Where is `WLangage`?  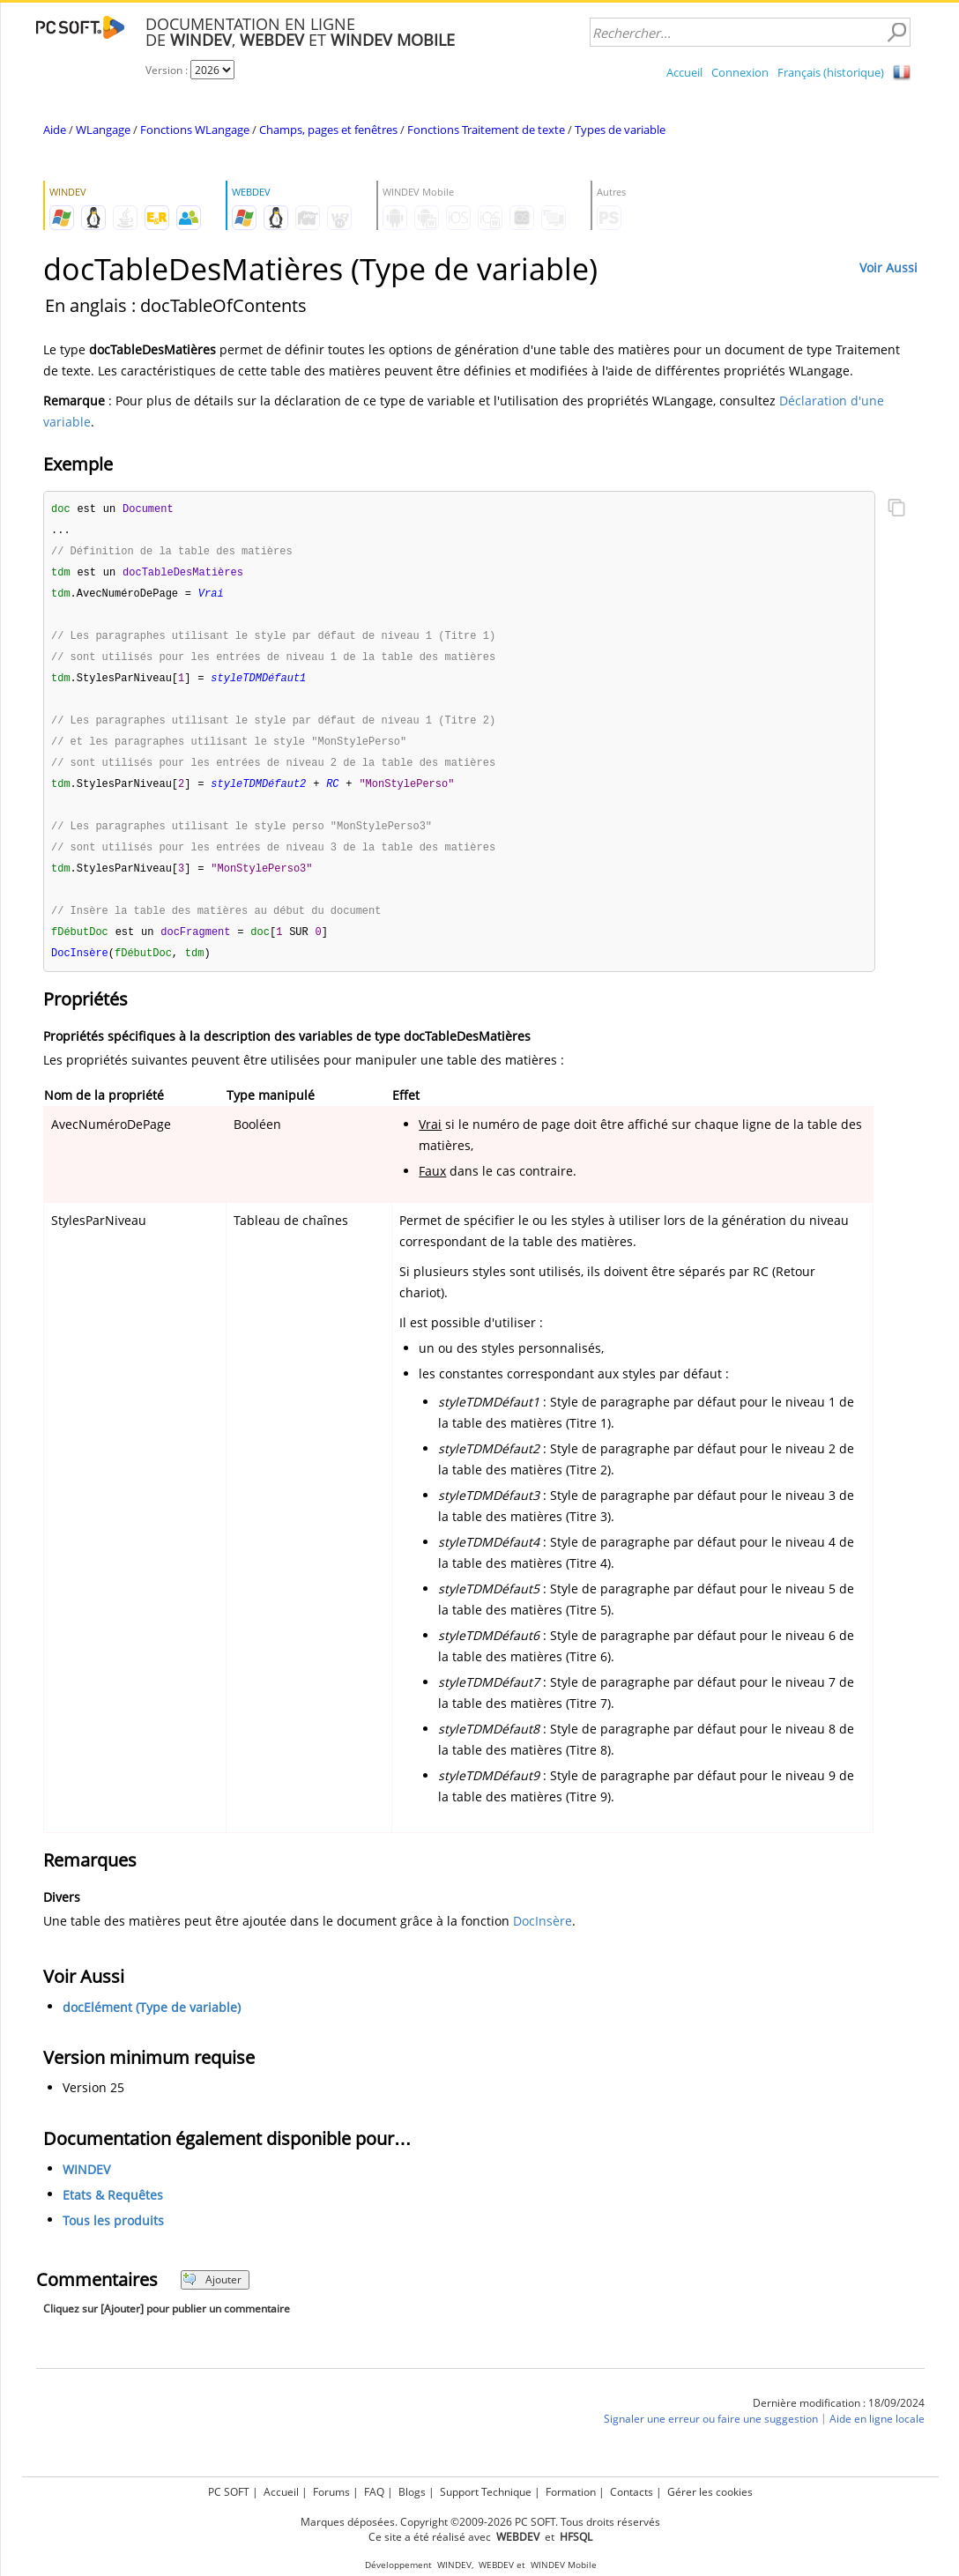 WLangage is located at coordinates (103, 129).